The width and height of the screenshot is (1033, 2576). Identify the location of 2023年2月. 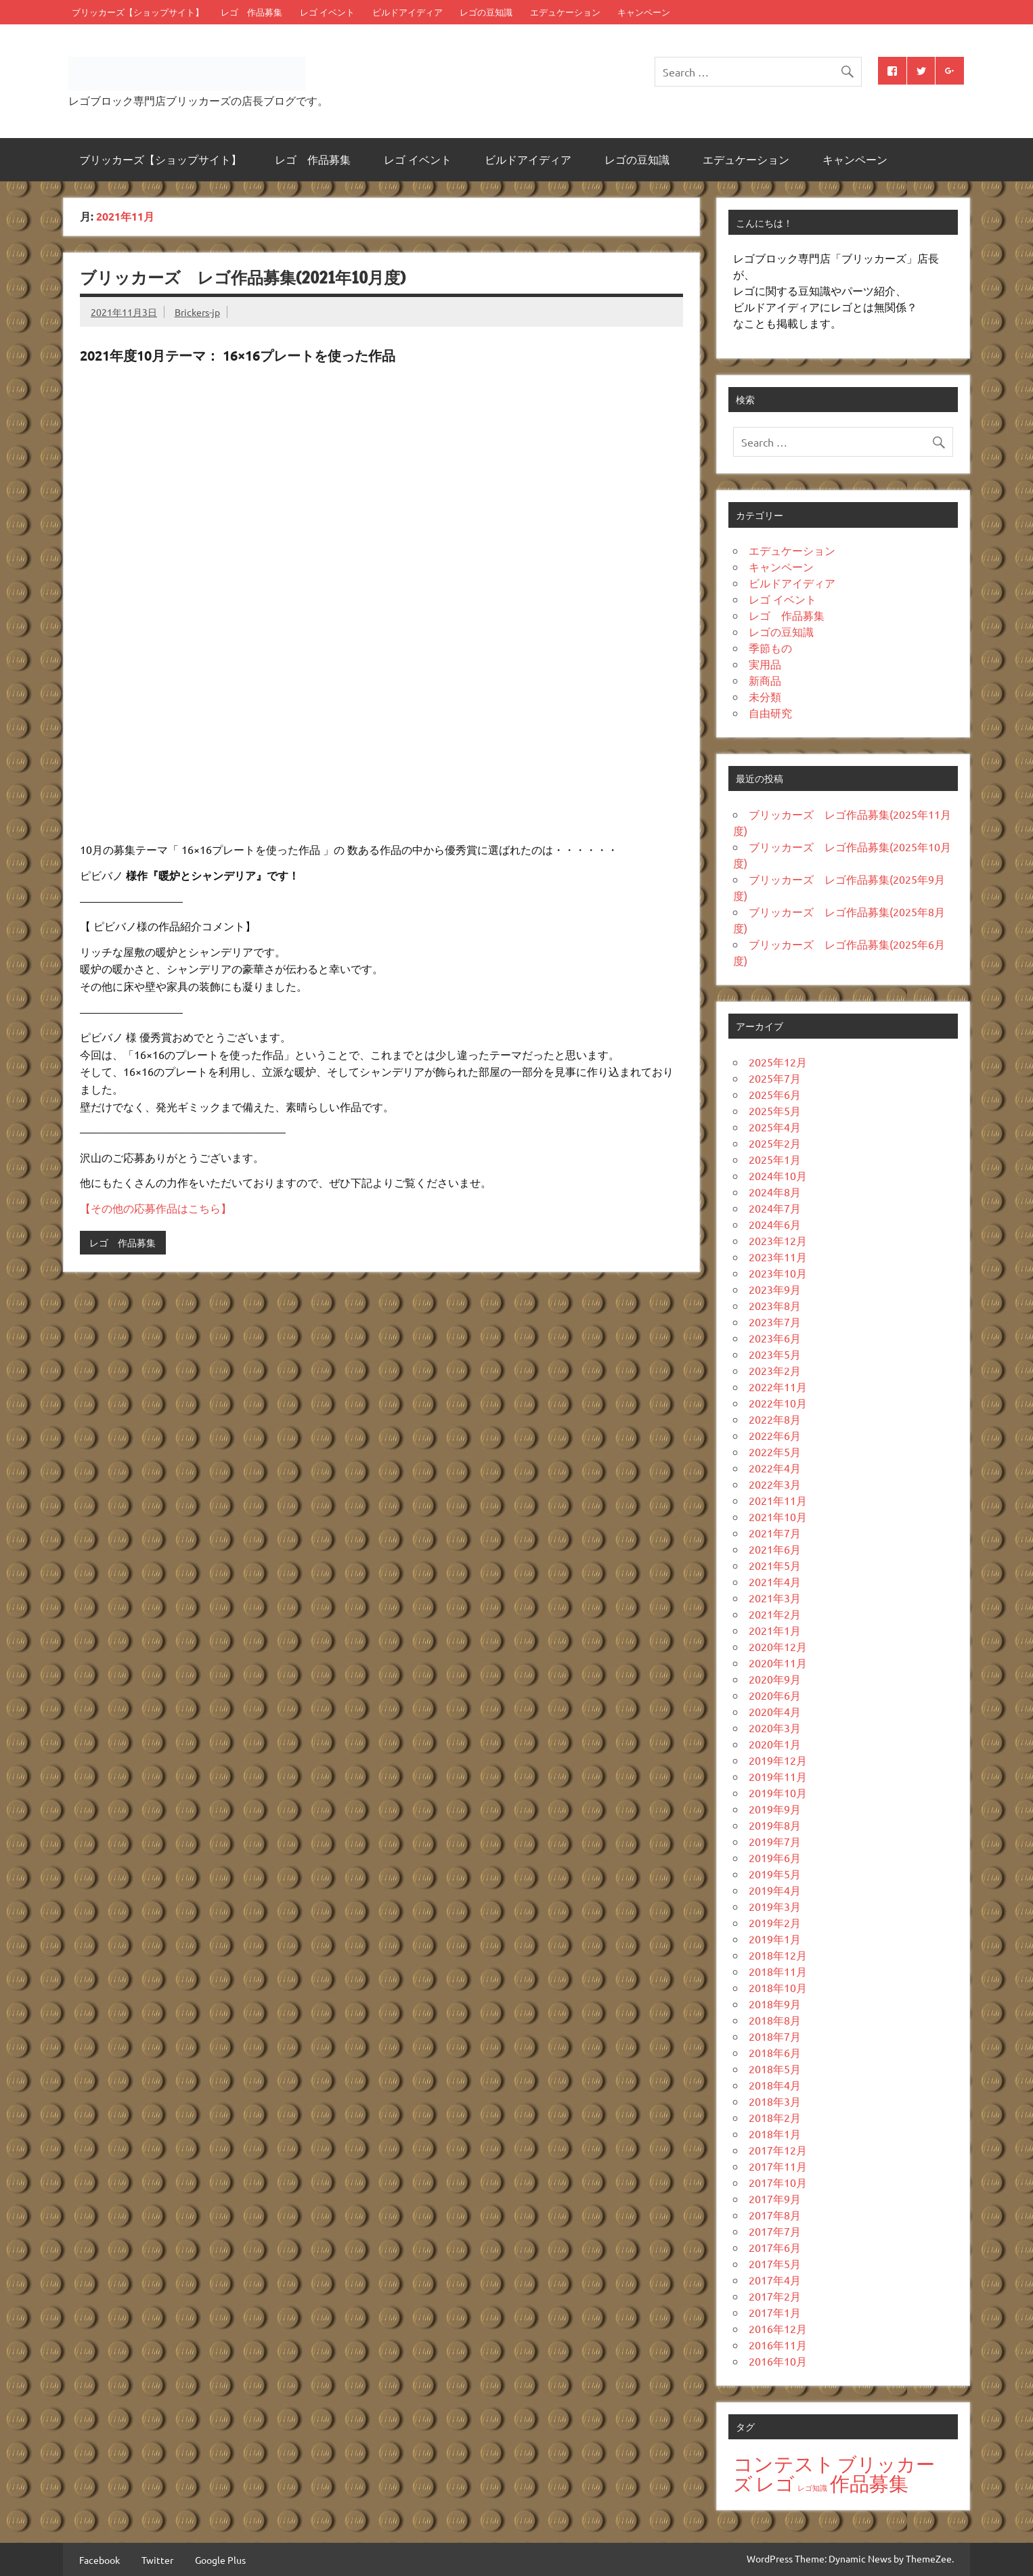
(775, 1370).